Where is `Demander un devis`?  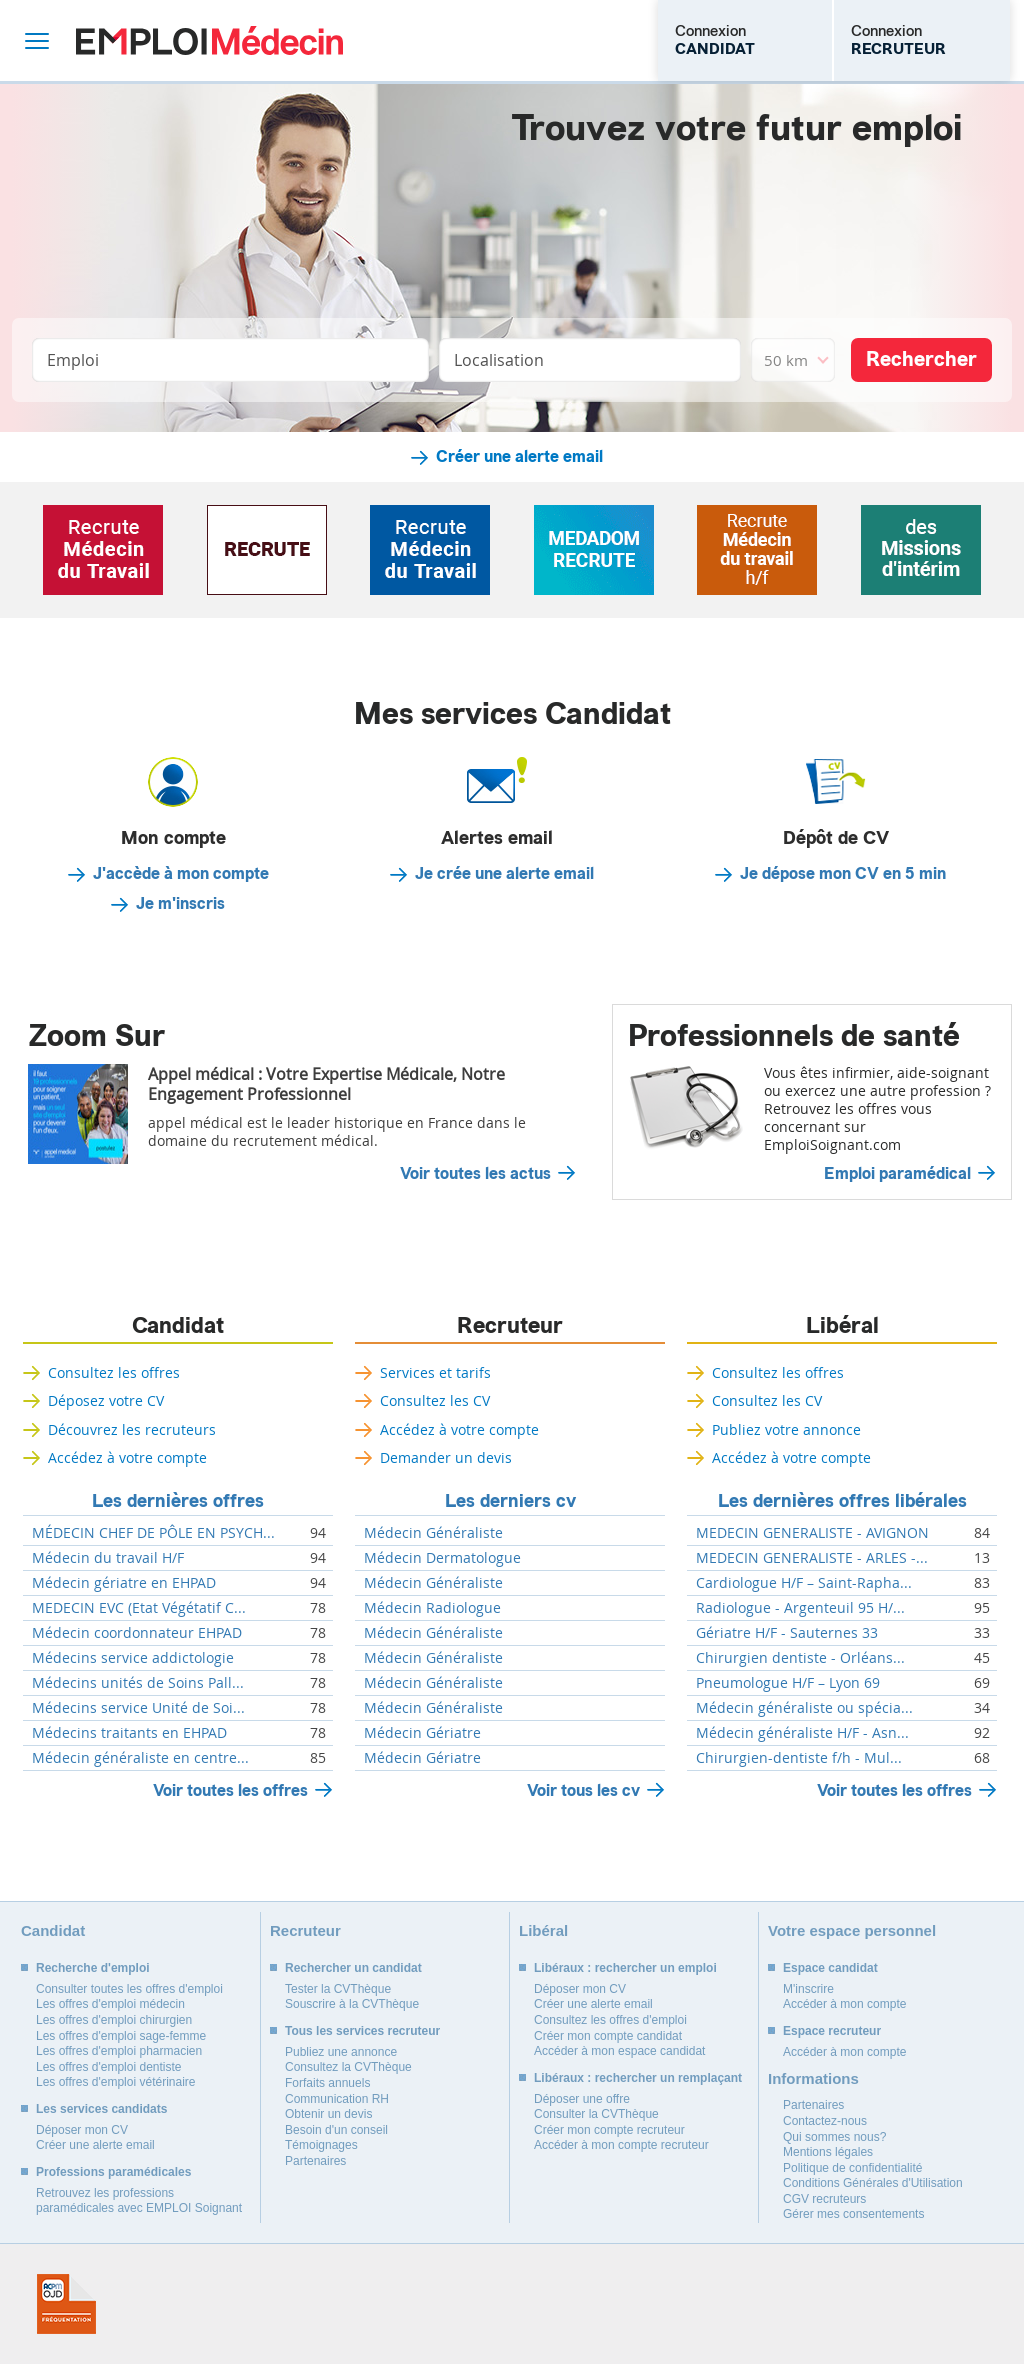
Demander un devis is located at coordinates (446, 1457).